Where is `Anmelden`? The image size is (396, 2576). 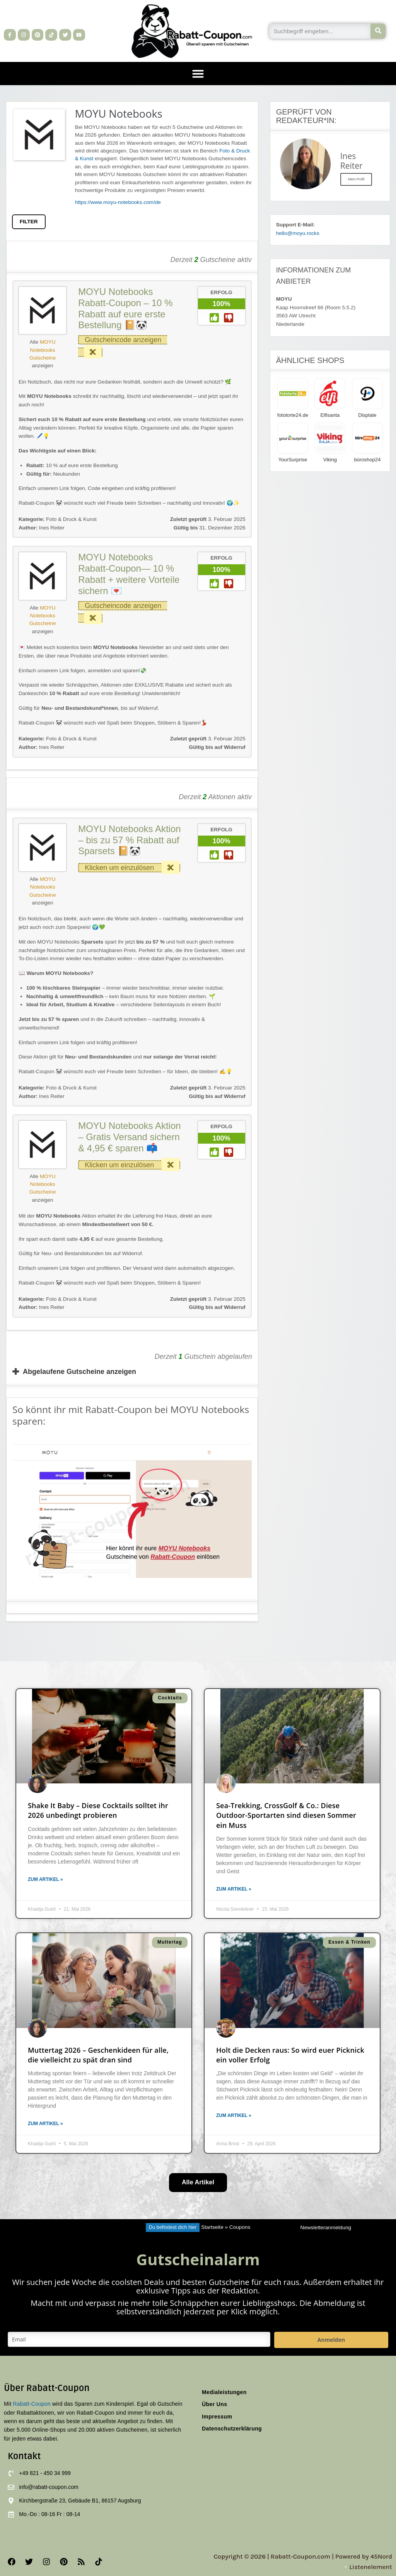 Anmelden is located at coordinates (331, 2339).